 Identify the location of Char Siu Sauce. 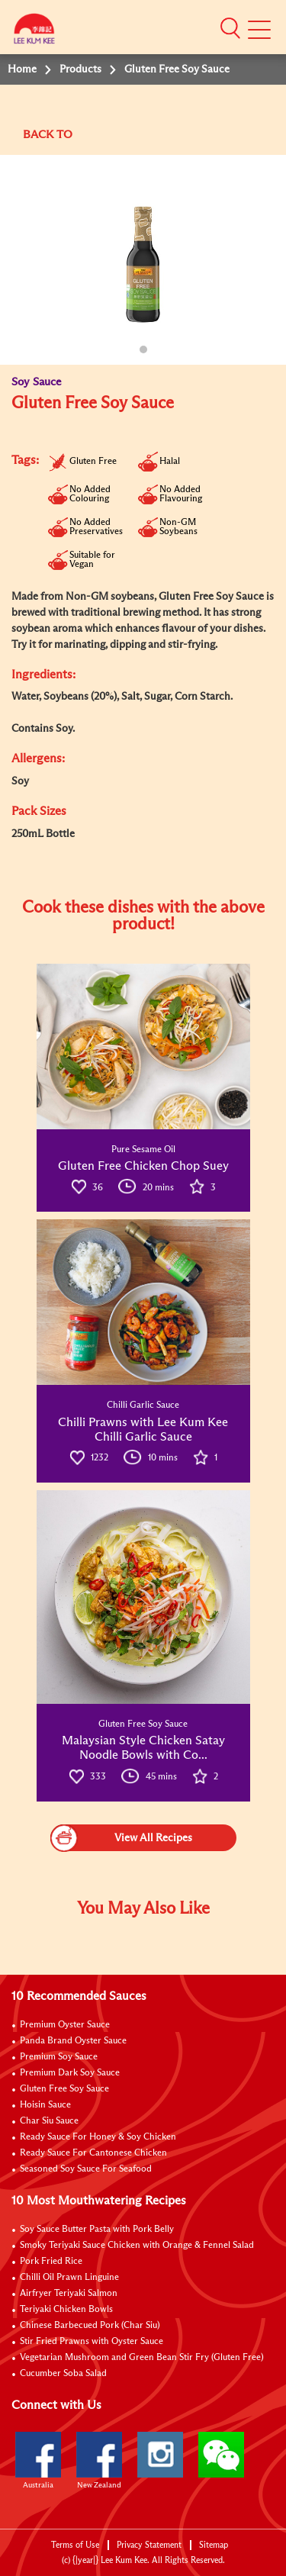
(49, 2121).